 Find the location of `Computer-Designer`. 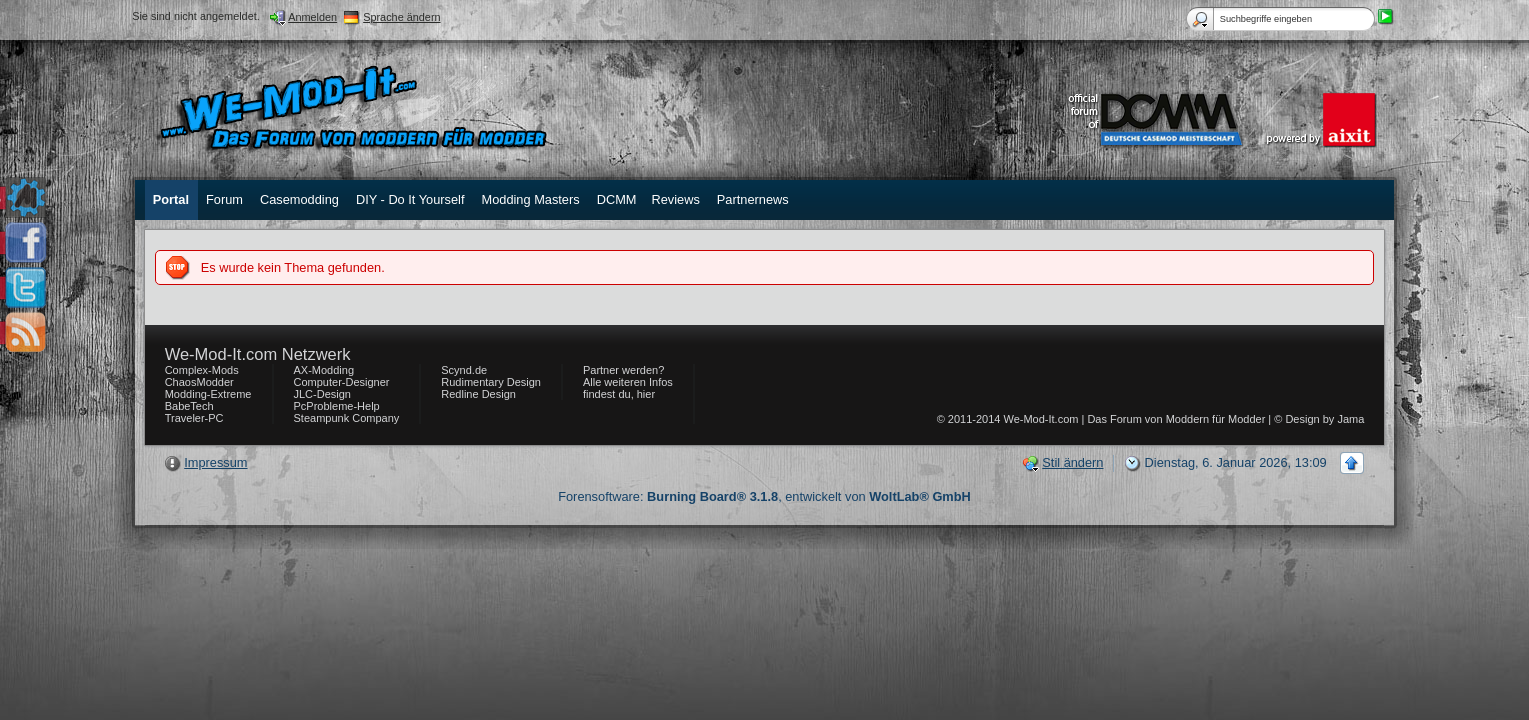

Computer-Designer is located at coordinates (342, 382).